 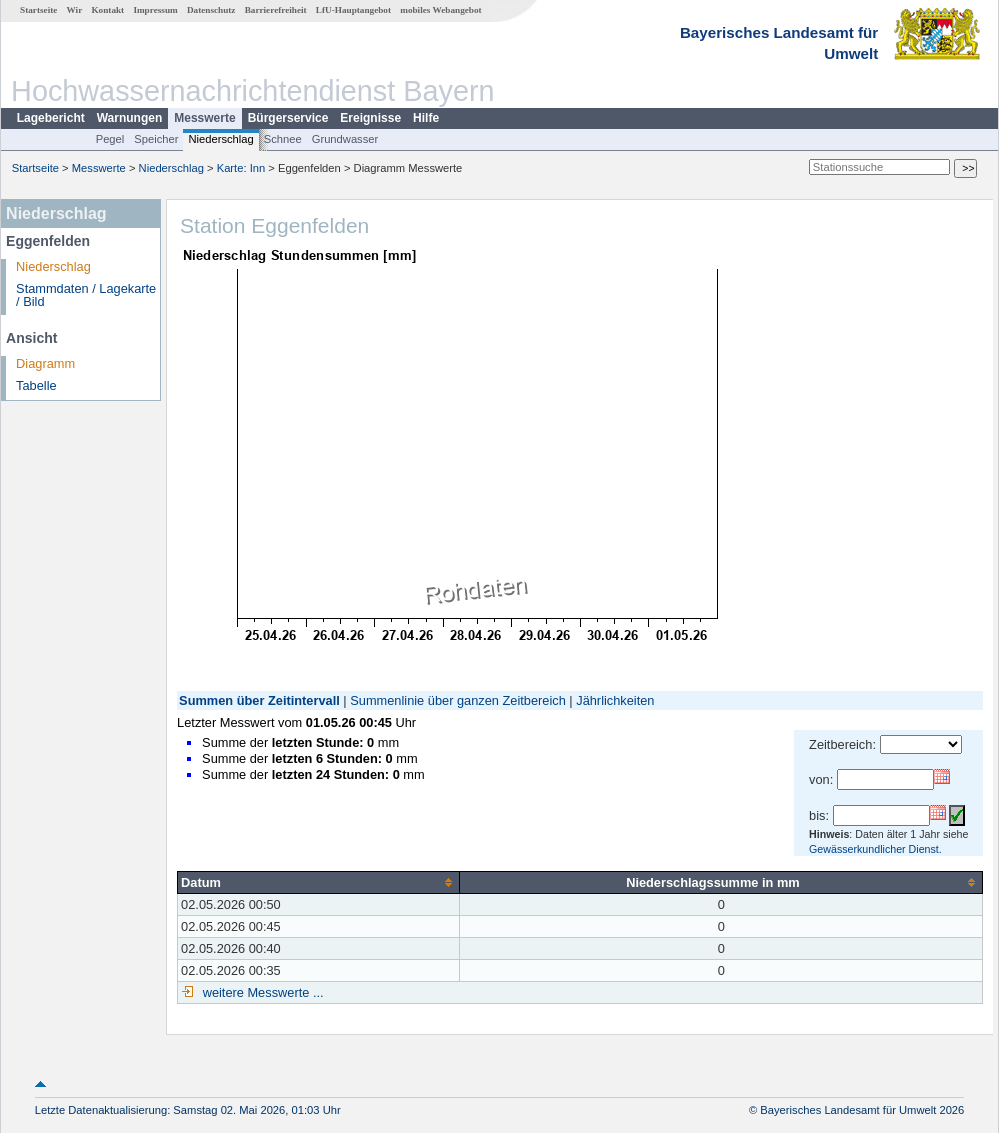 I want to click on Summen über Zeitintervall, so click(x=259, y=700).